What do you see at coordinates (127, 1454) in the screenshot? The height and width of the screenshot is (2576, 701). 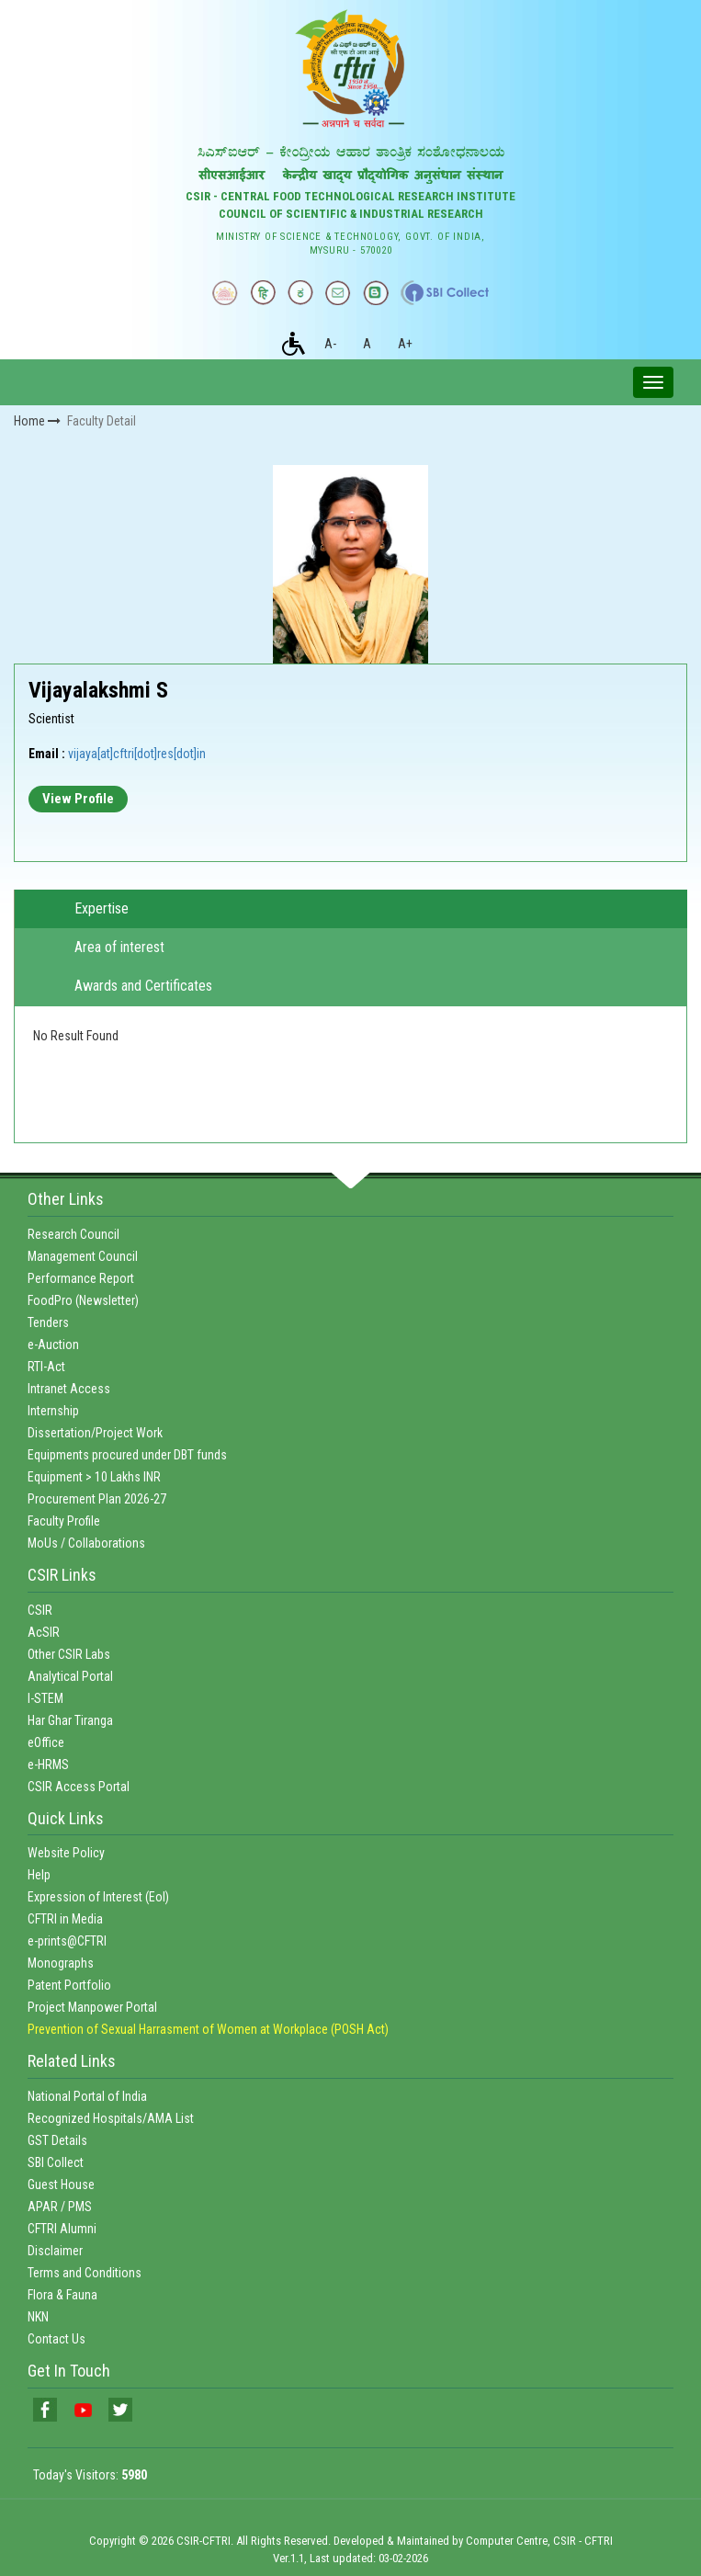 I see `Equipments procured under DBT funds` at bounding box center [127, 1454].